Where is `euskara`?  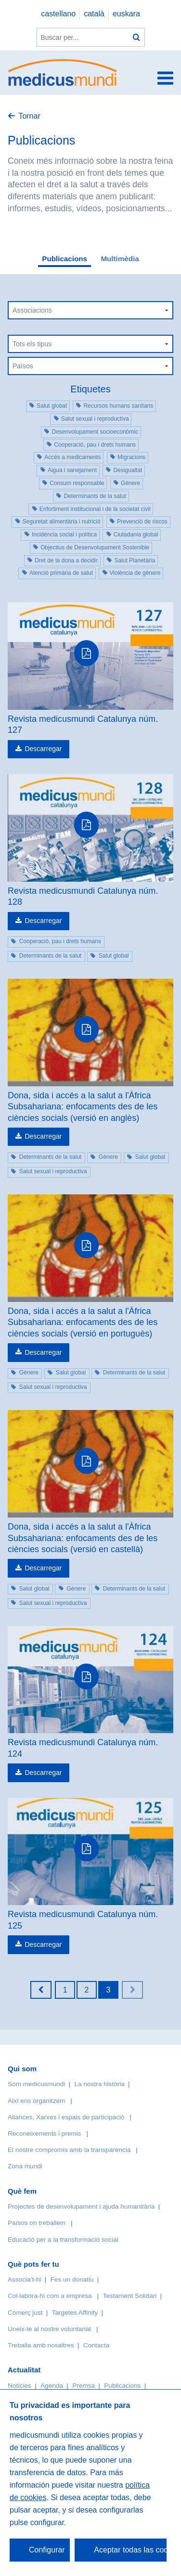
euskara is located at coordinates (126, 14).